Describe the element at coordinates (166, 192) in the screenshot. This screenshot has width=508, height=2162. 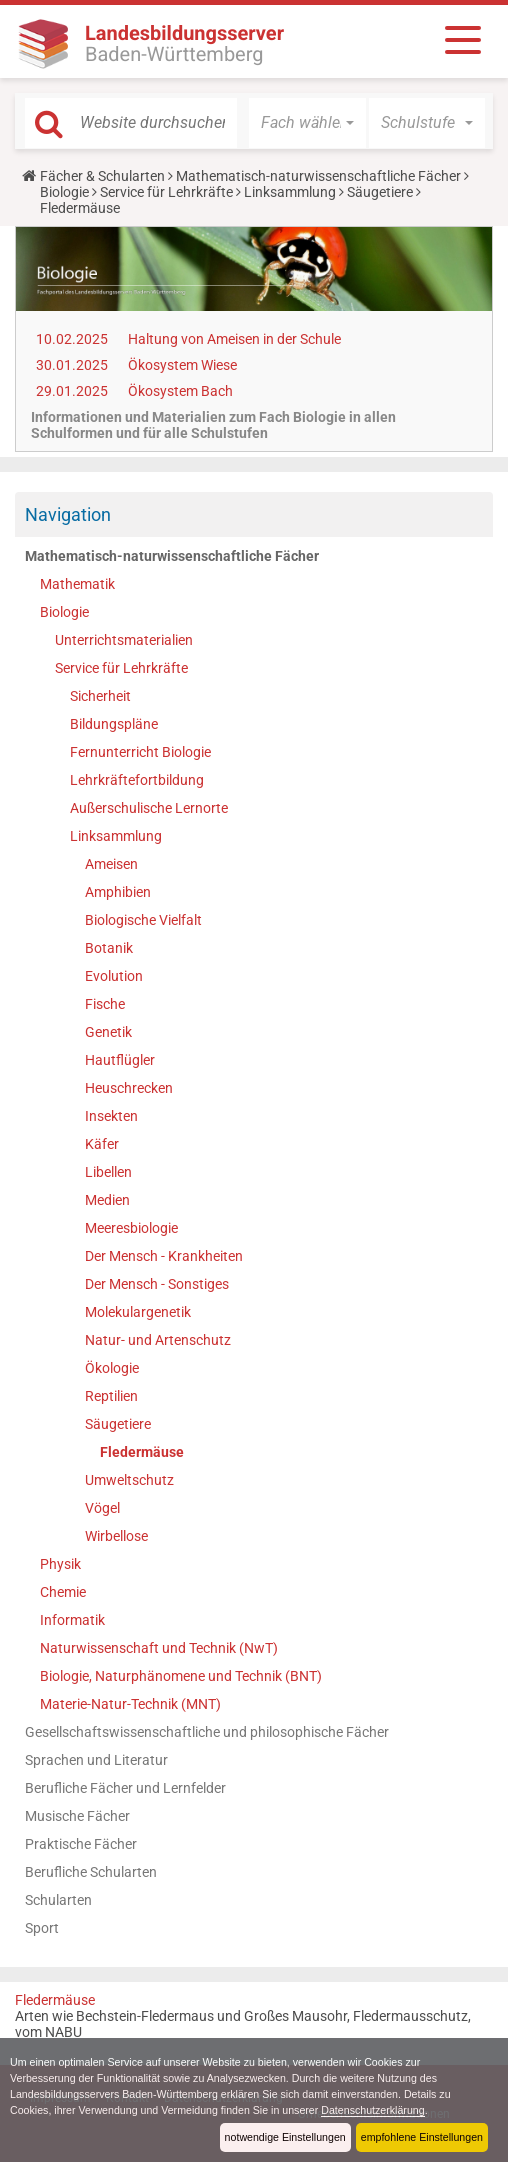
I see `Service für Lehrkräfte` at that location.